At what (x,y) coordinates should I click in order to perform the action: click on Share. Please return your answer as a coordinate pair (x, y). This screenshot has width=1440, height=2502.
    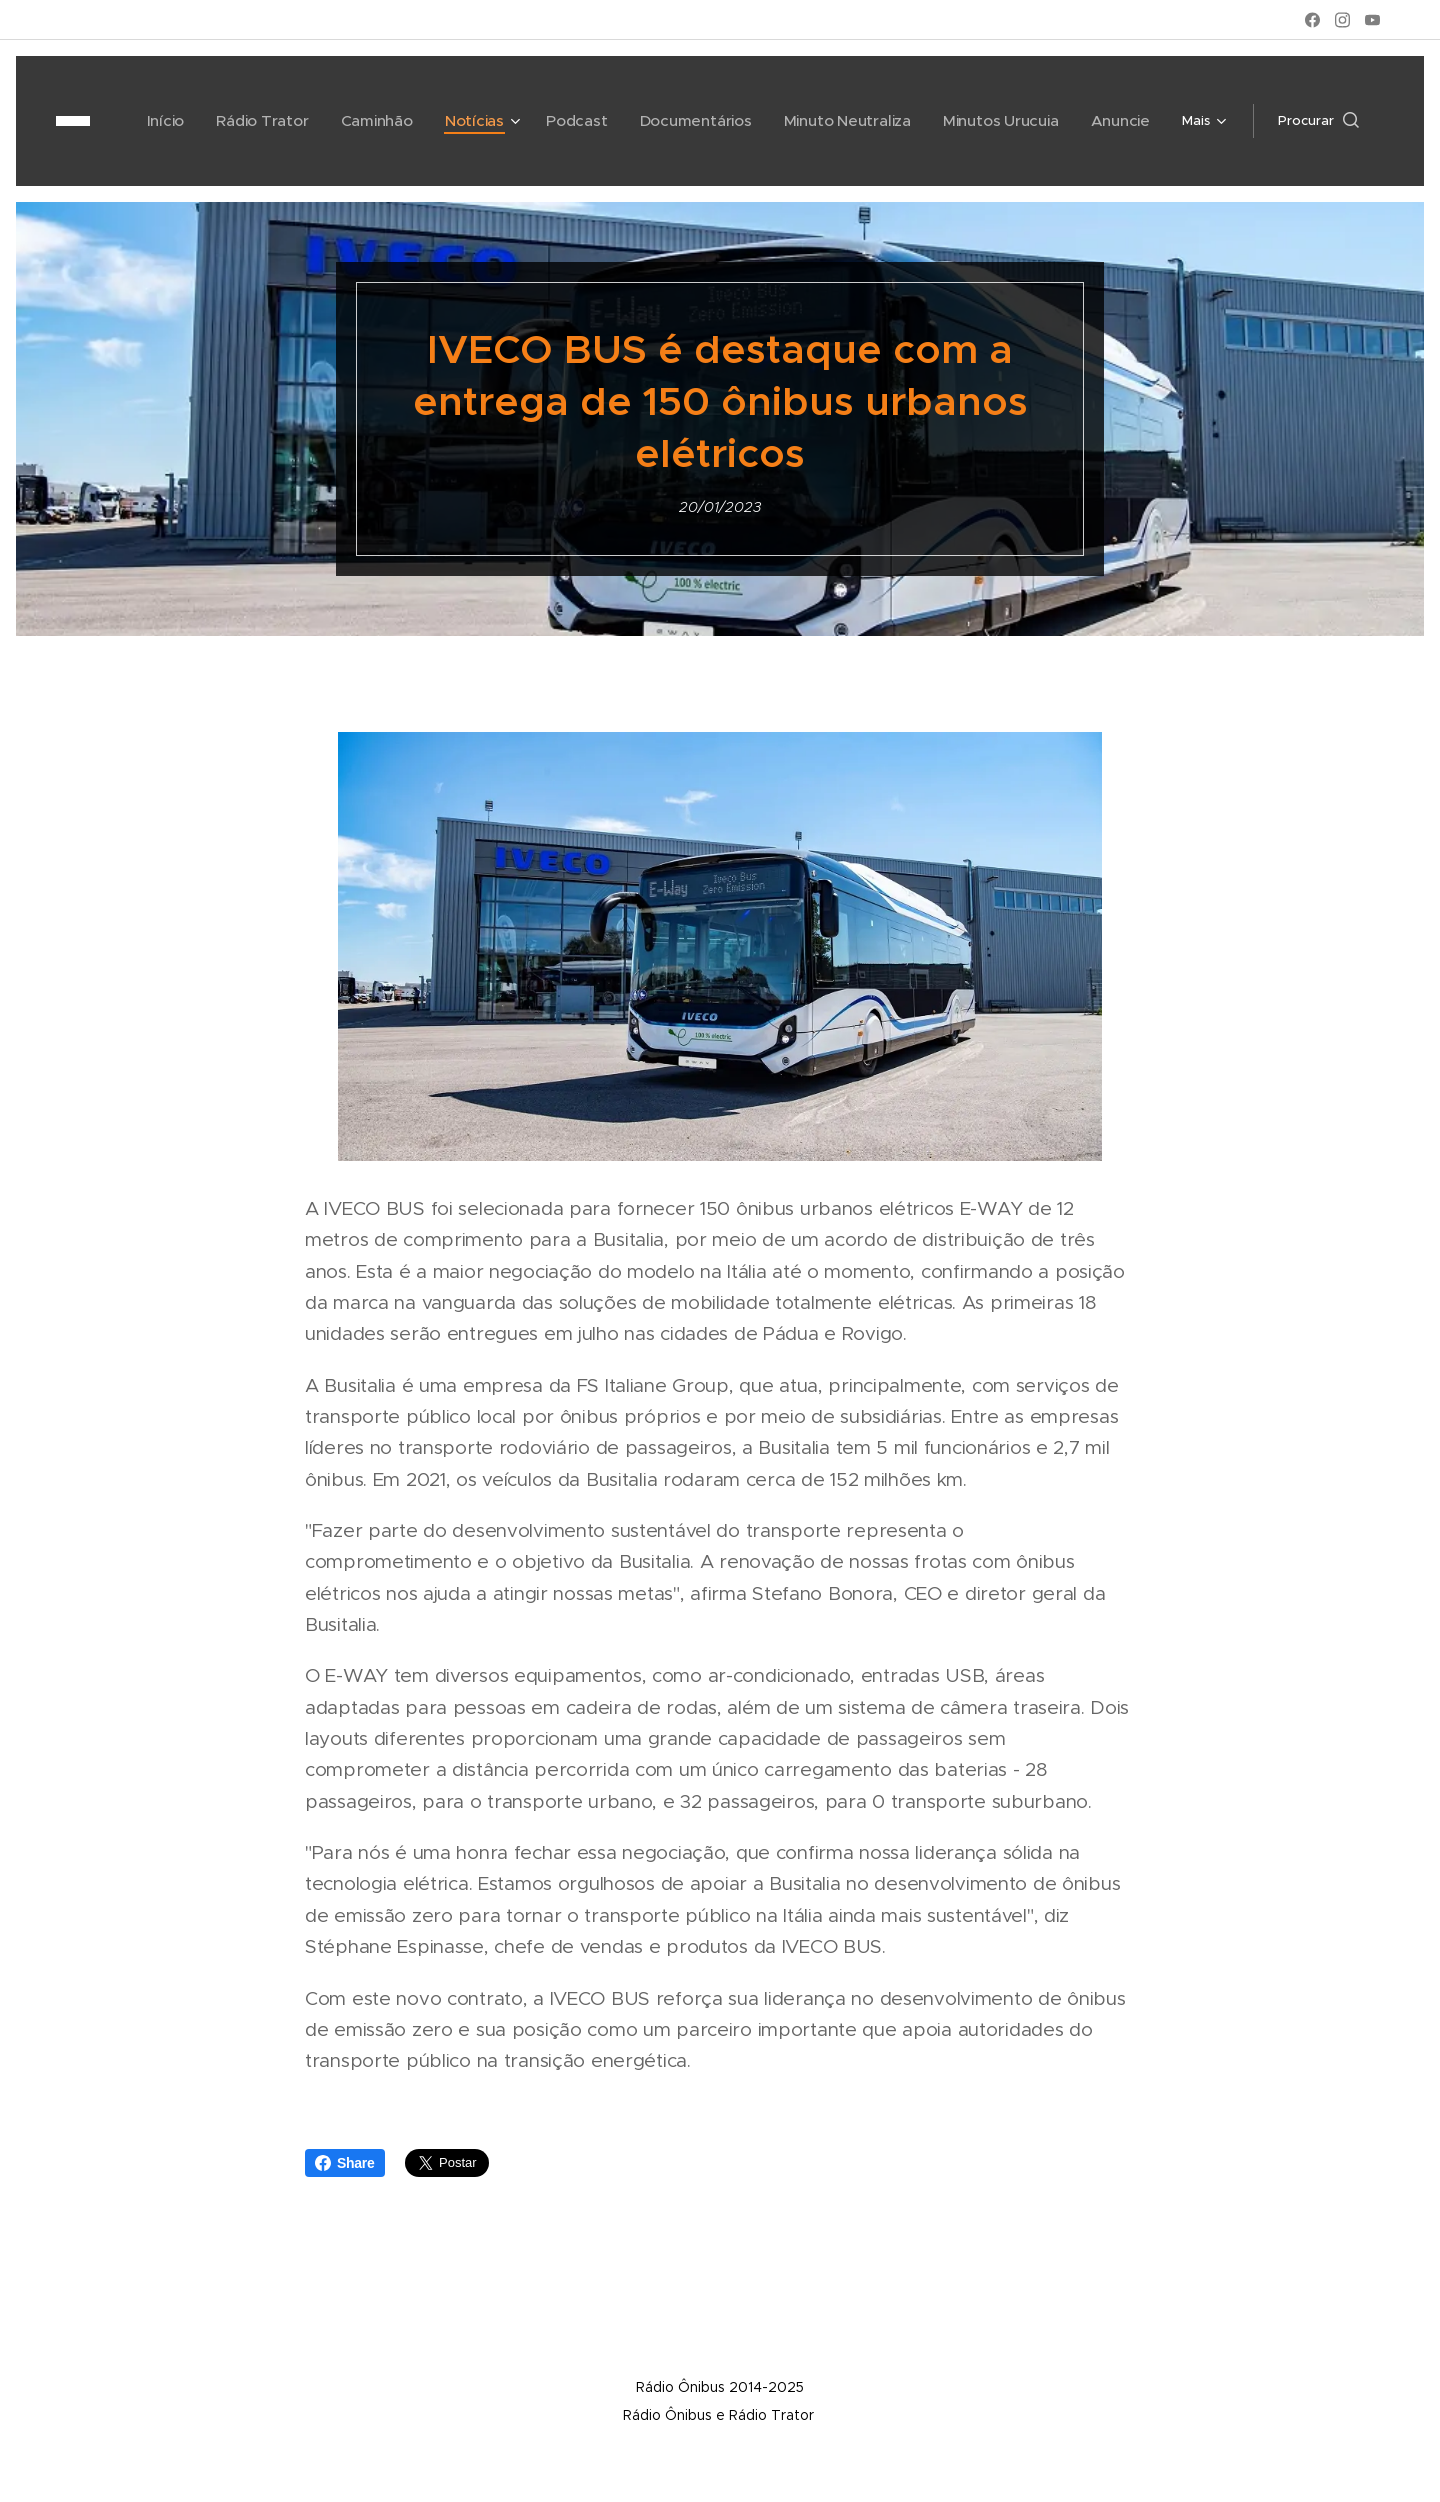
    Looking at the image, I should click on (345, 2163).